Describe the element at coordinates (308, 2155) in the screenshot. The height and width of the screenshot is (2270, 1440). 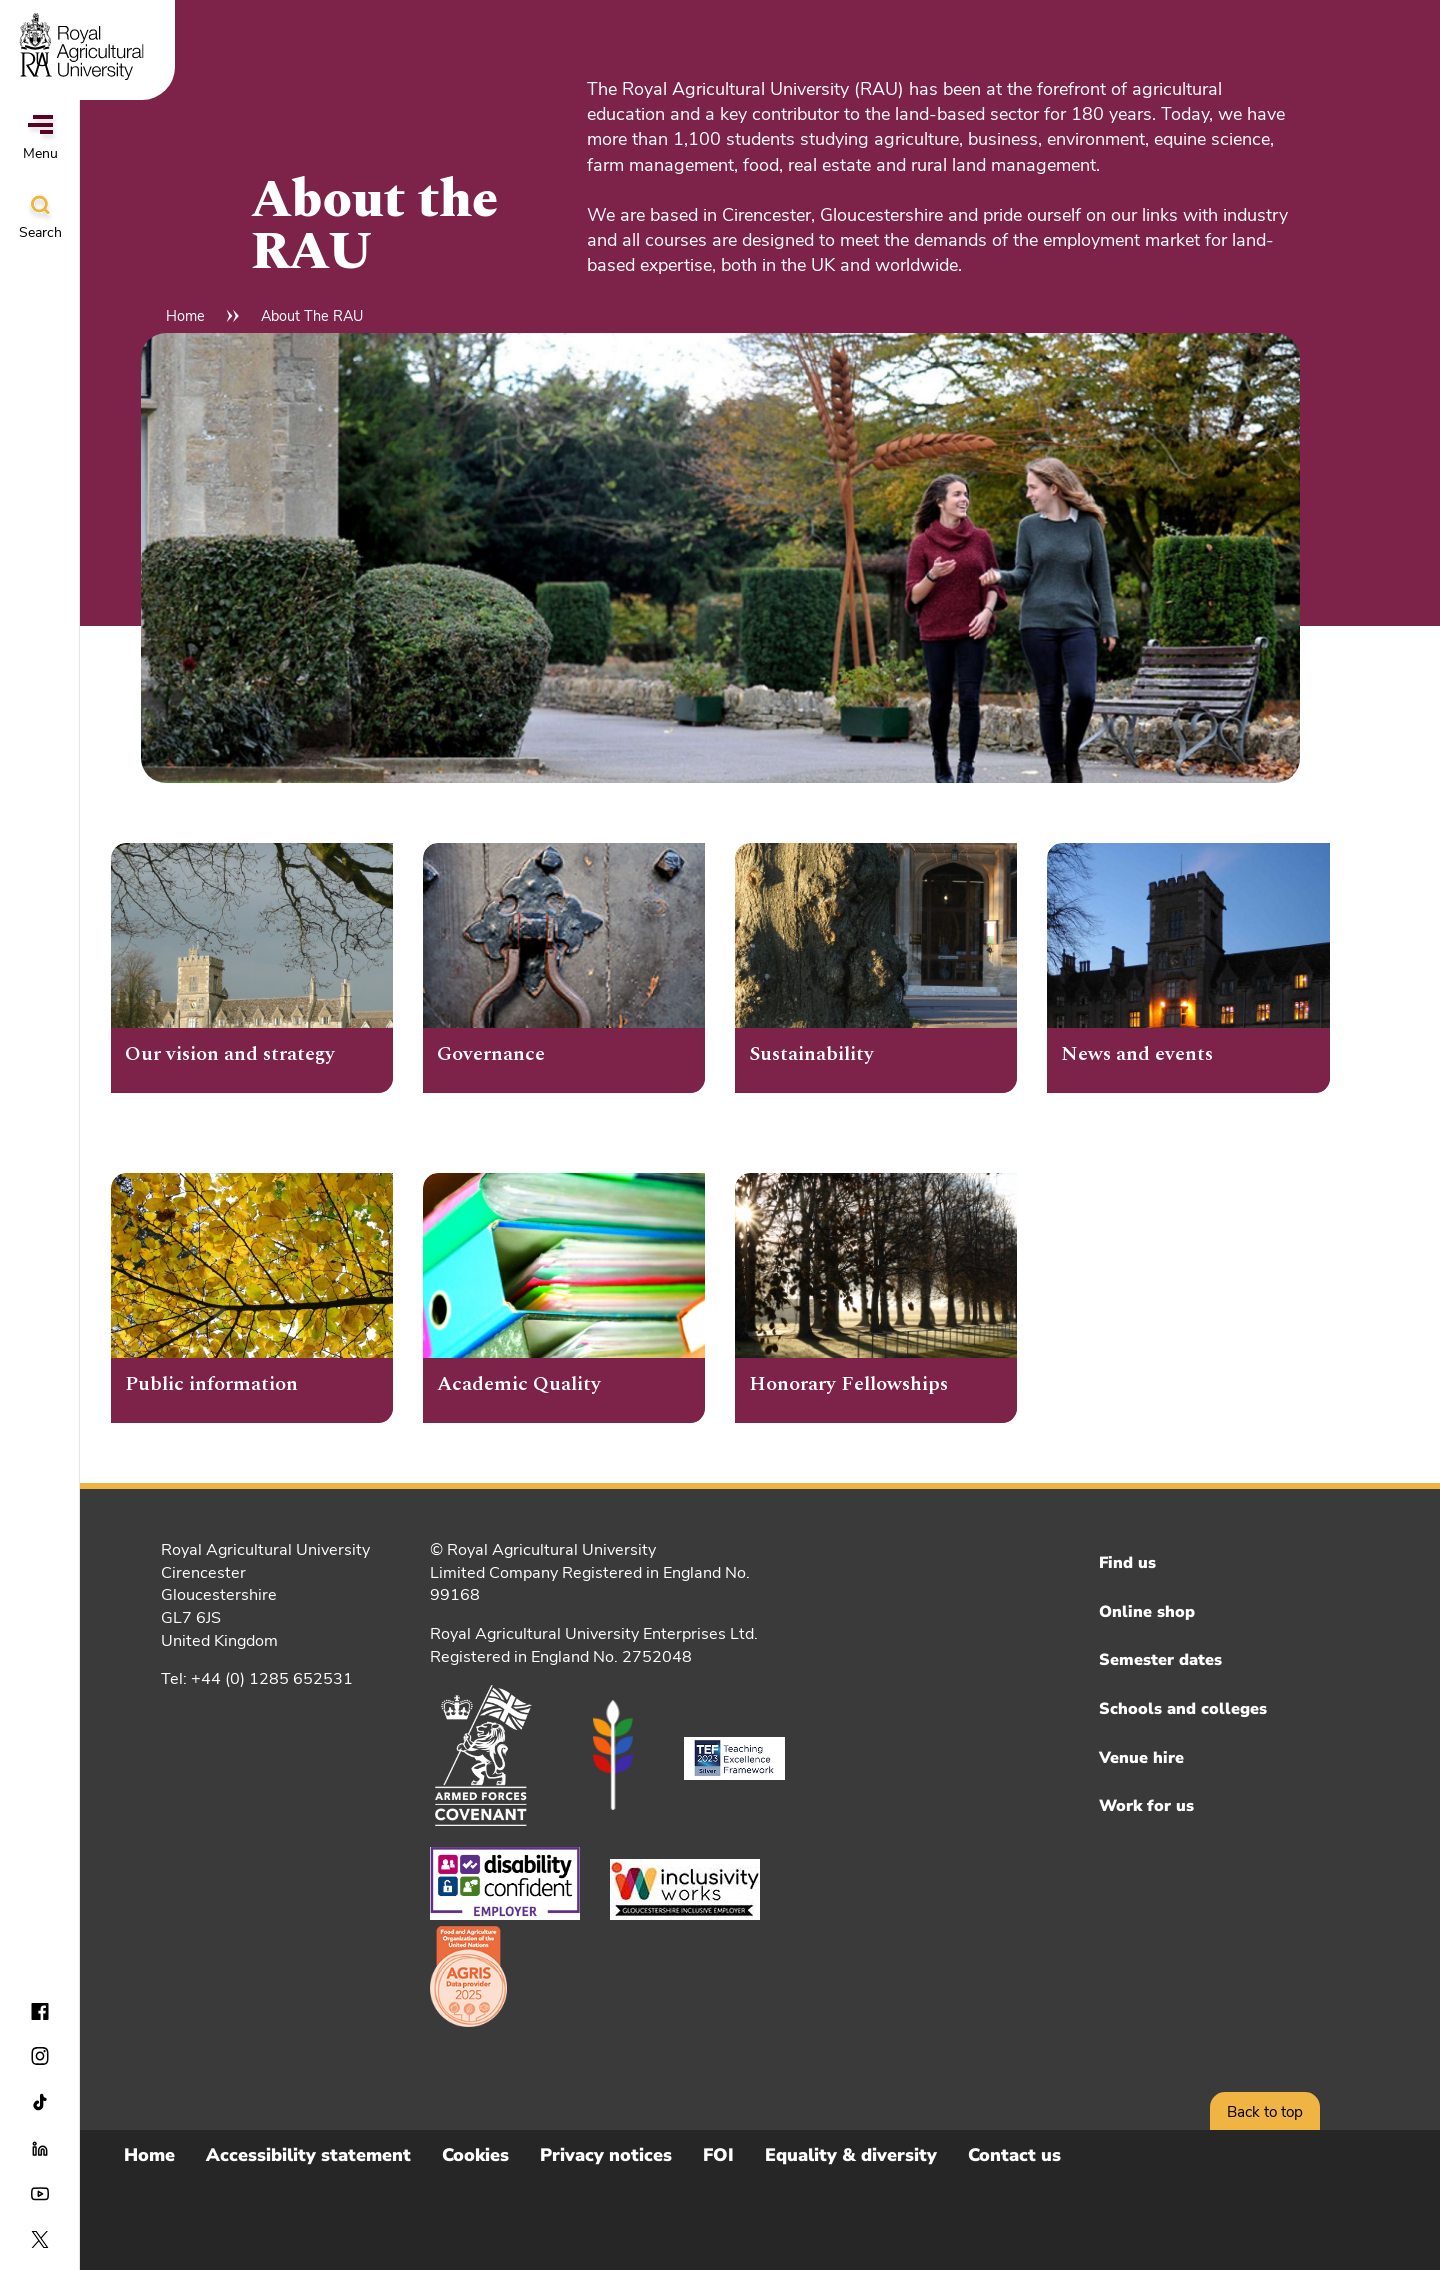
I see `Accessibility statement` at that location.